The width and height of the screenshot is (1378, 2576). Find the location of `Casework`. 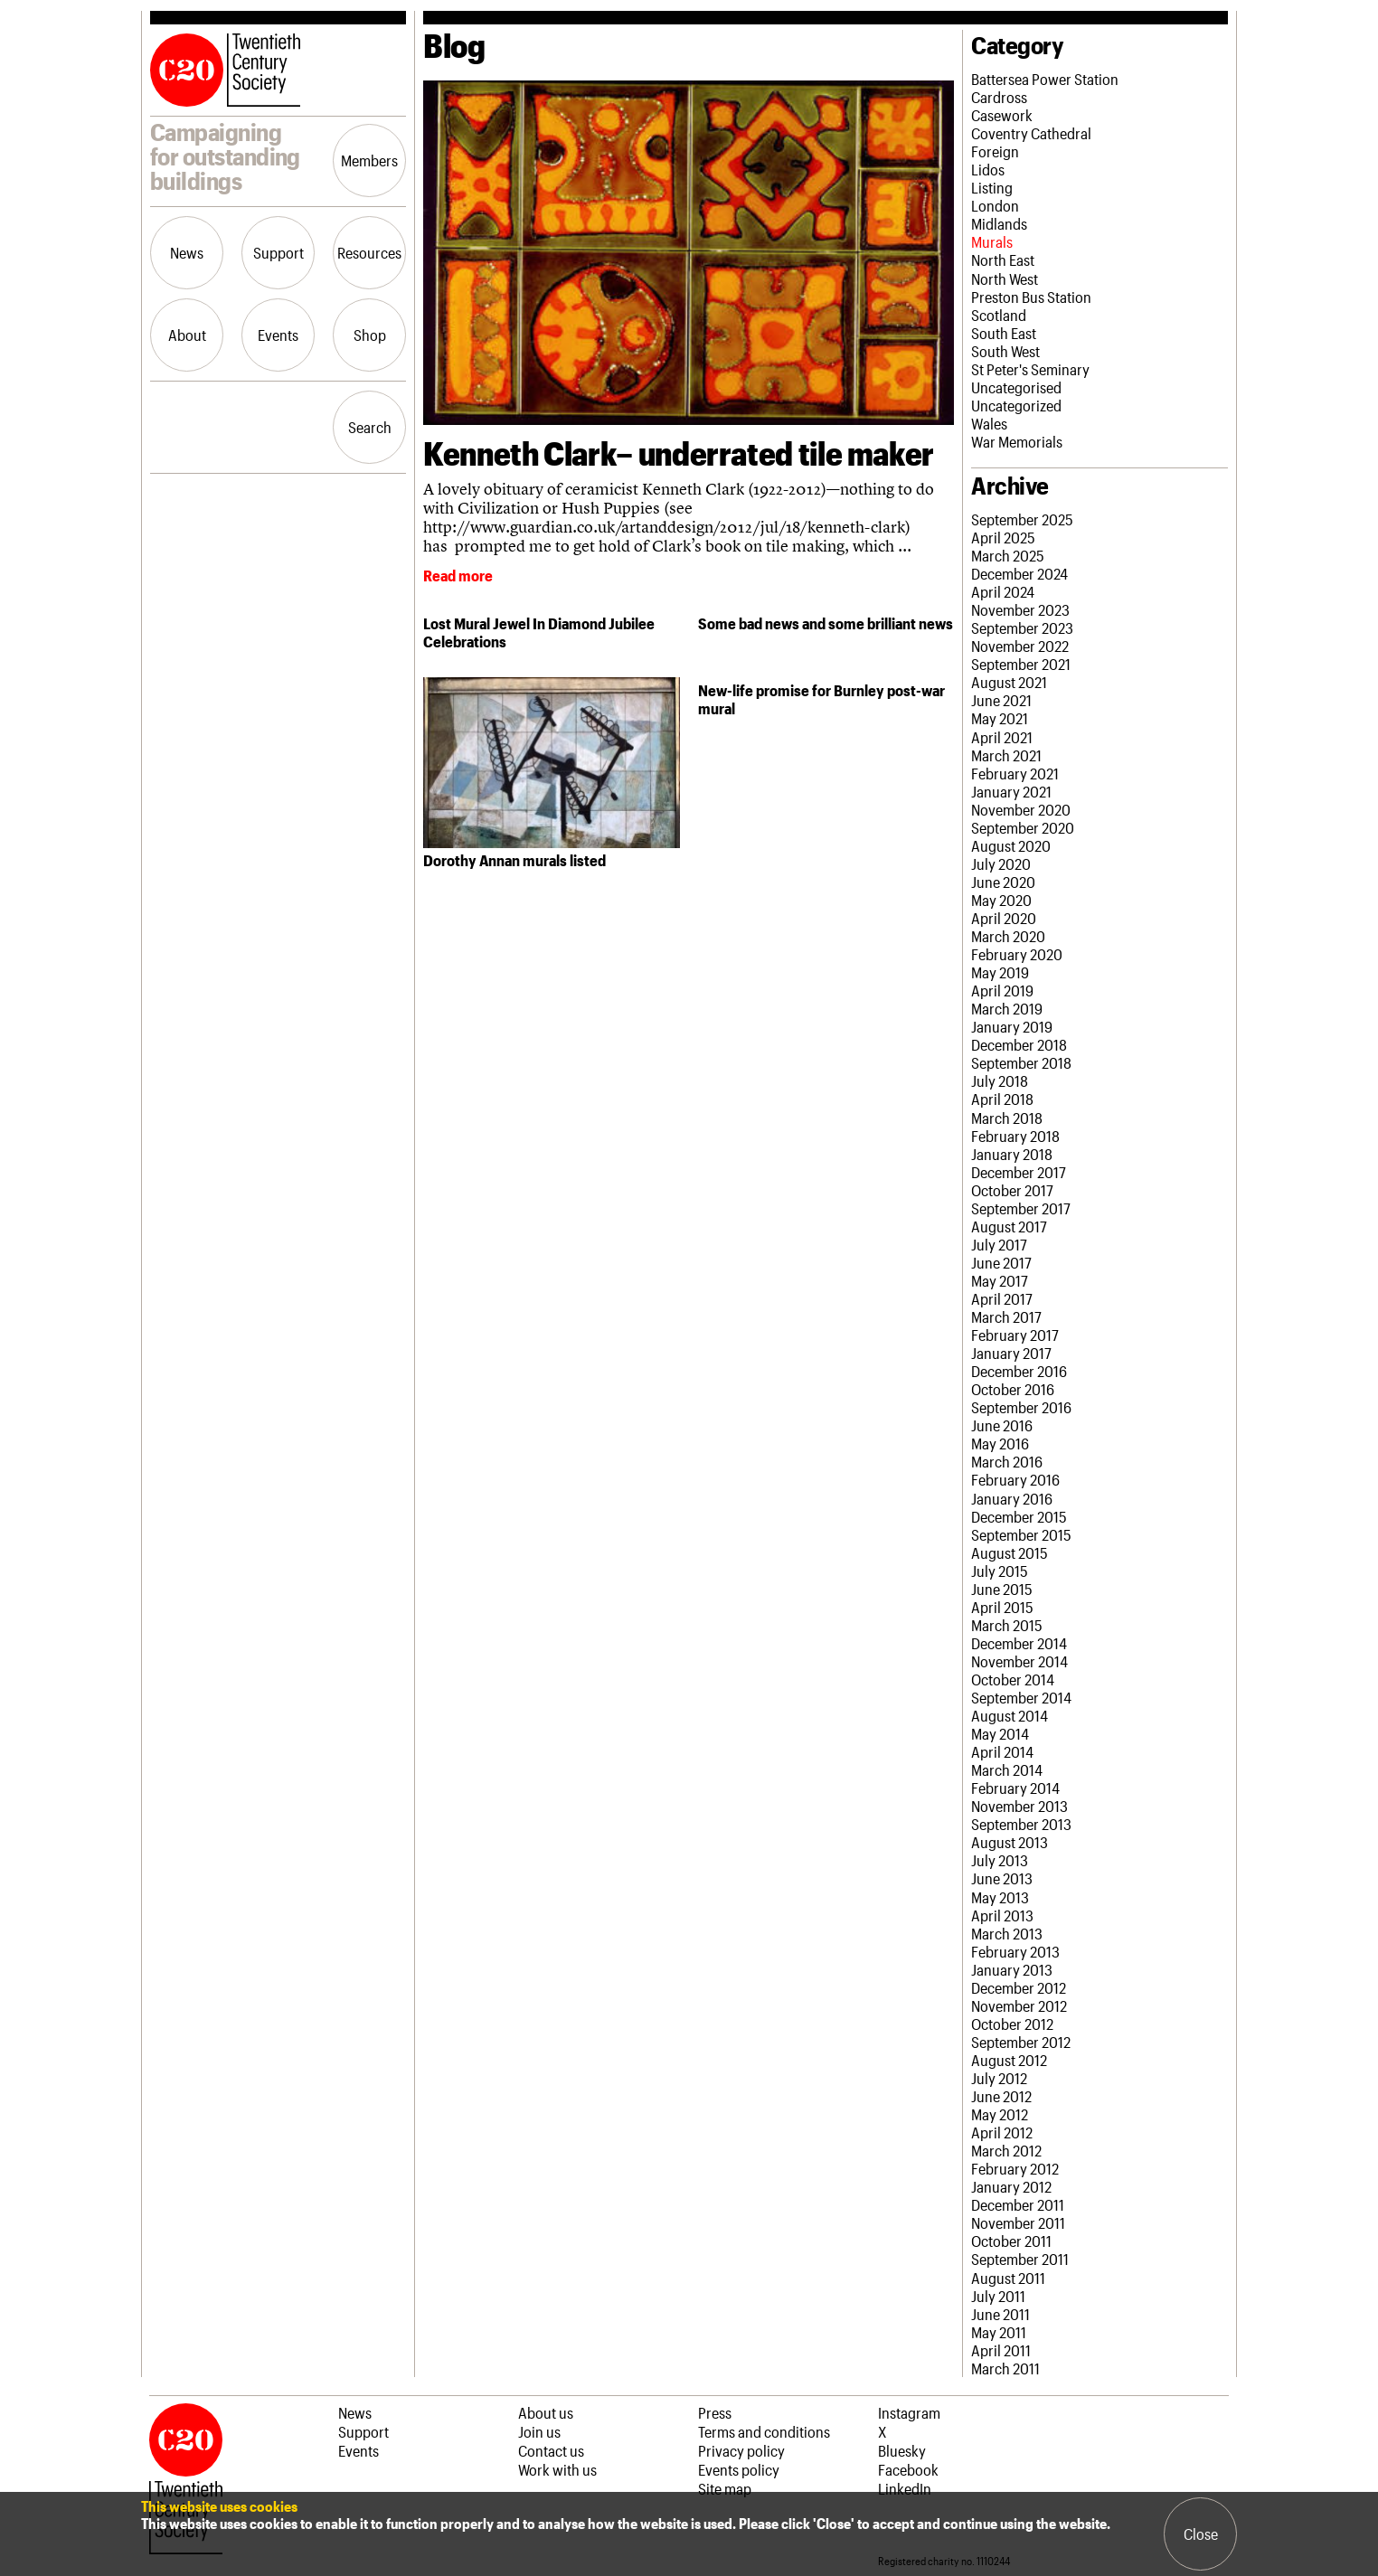

Casework is located at coordinates (1002, 115).